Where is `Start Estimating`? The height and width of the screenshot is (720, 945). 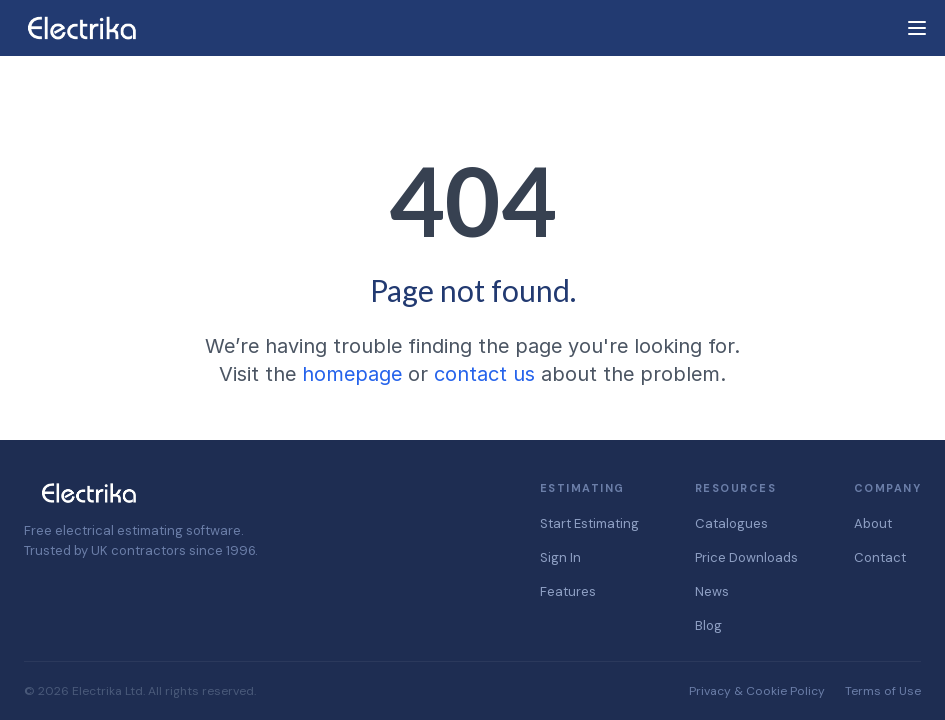 Start Estimating is located at coordinates (589, 523).